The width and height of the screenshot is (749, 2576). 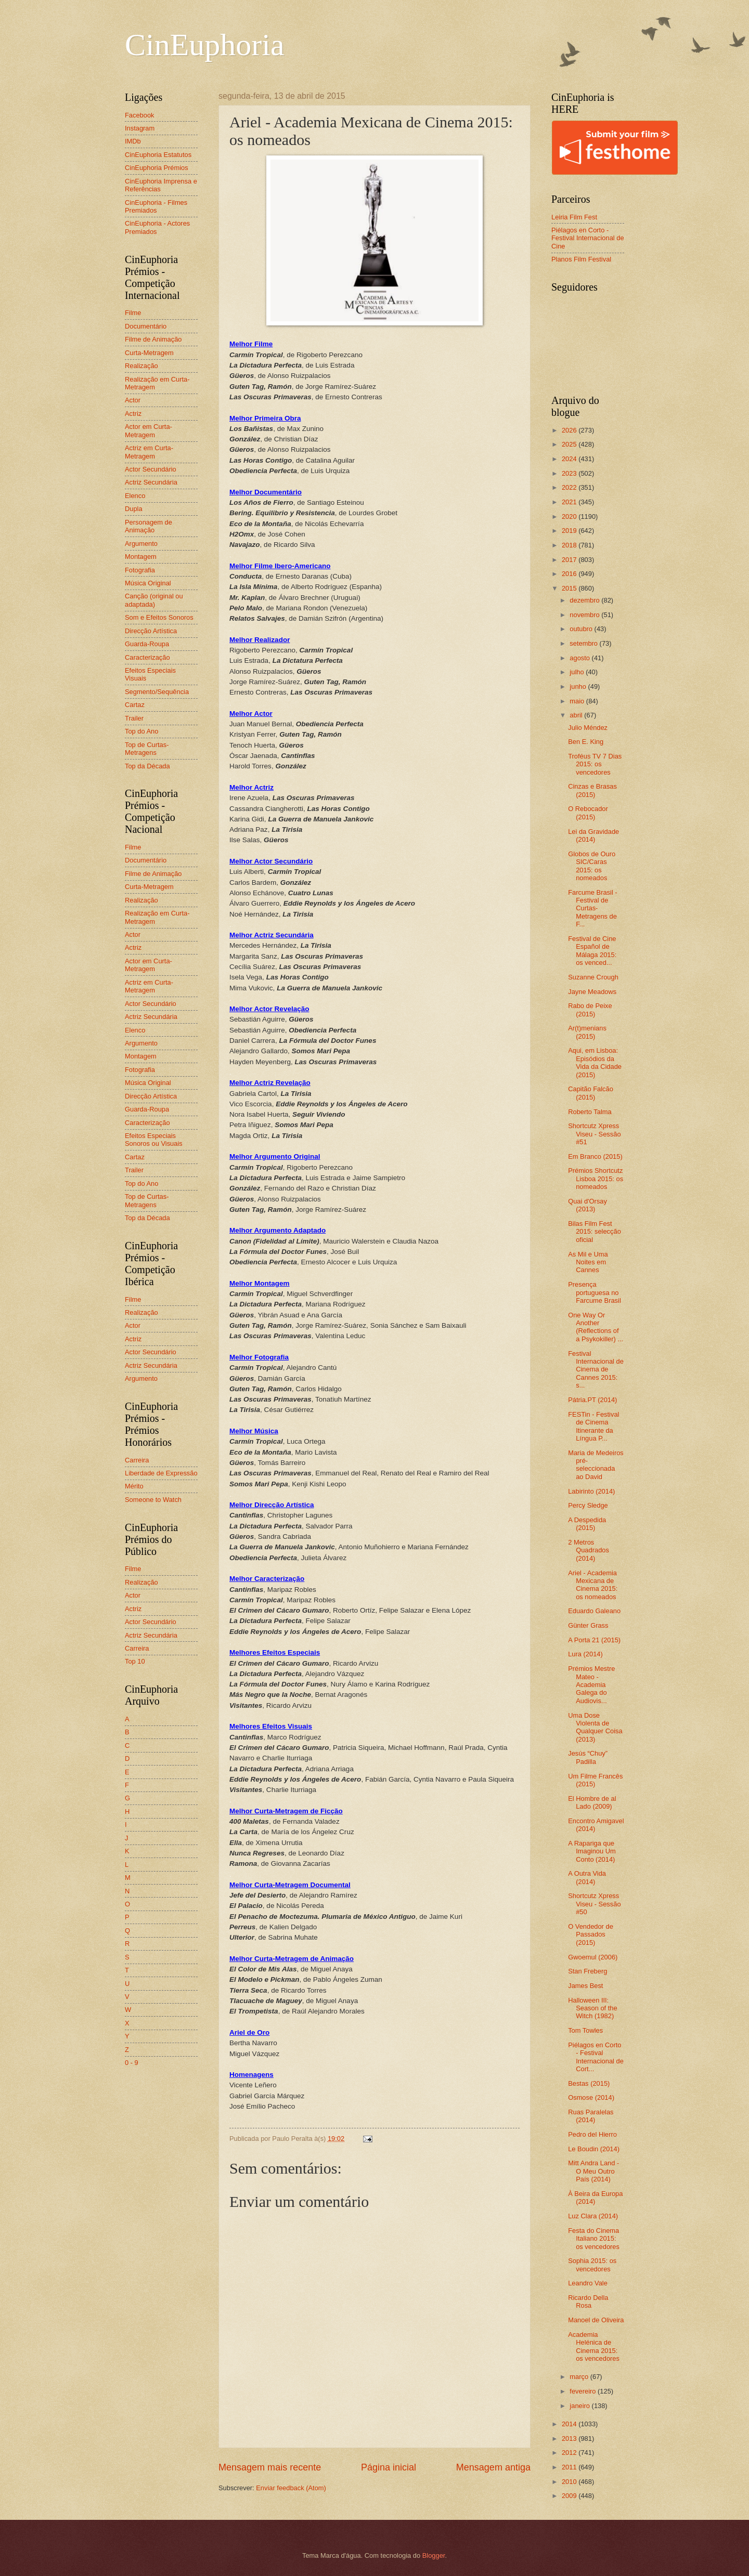 I want to click on Top do Ano, so click(x=141, y=731).